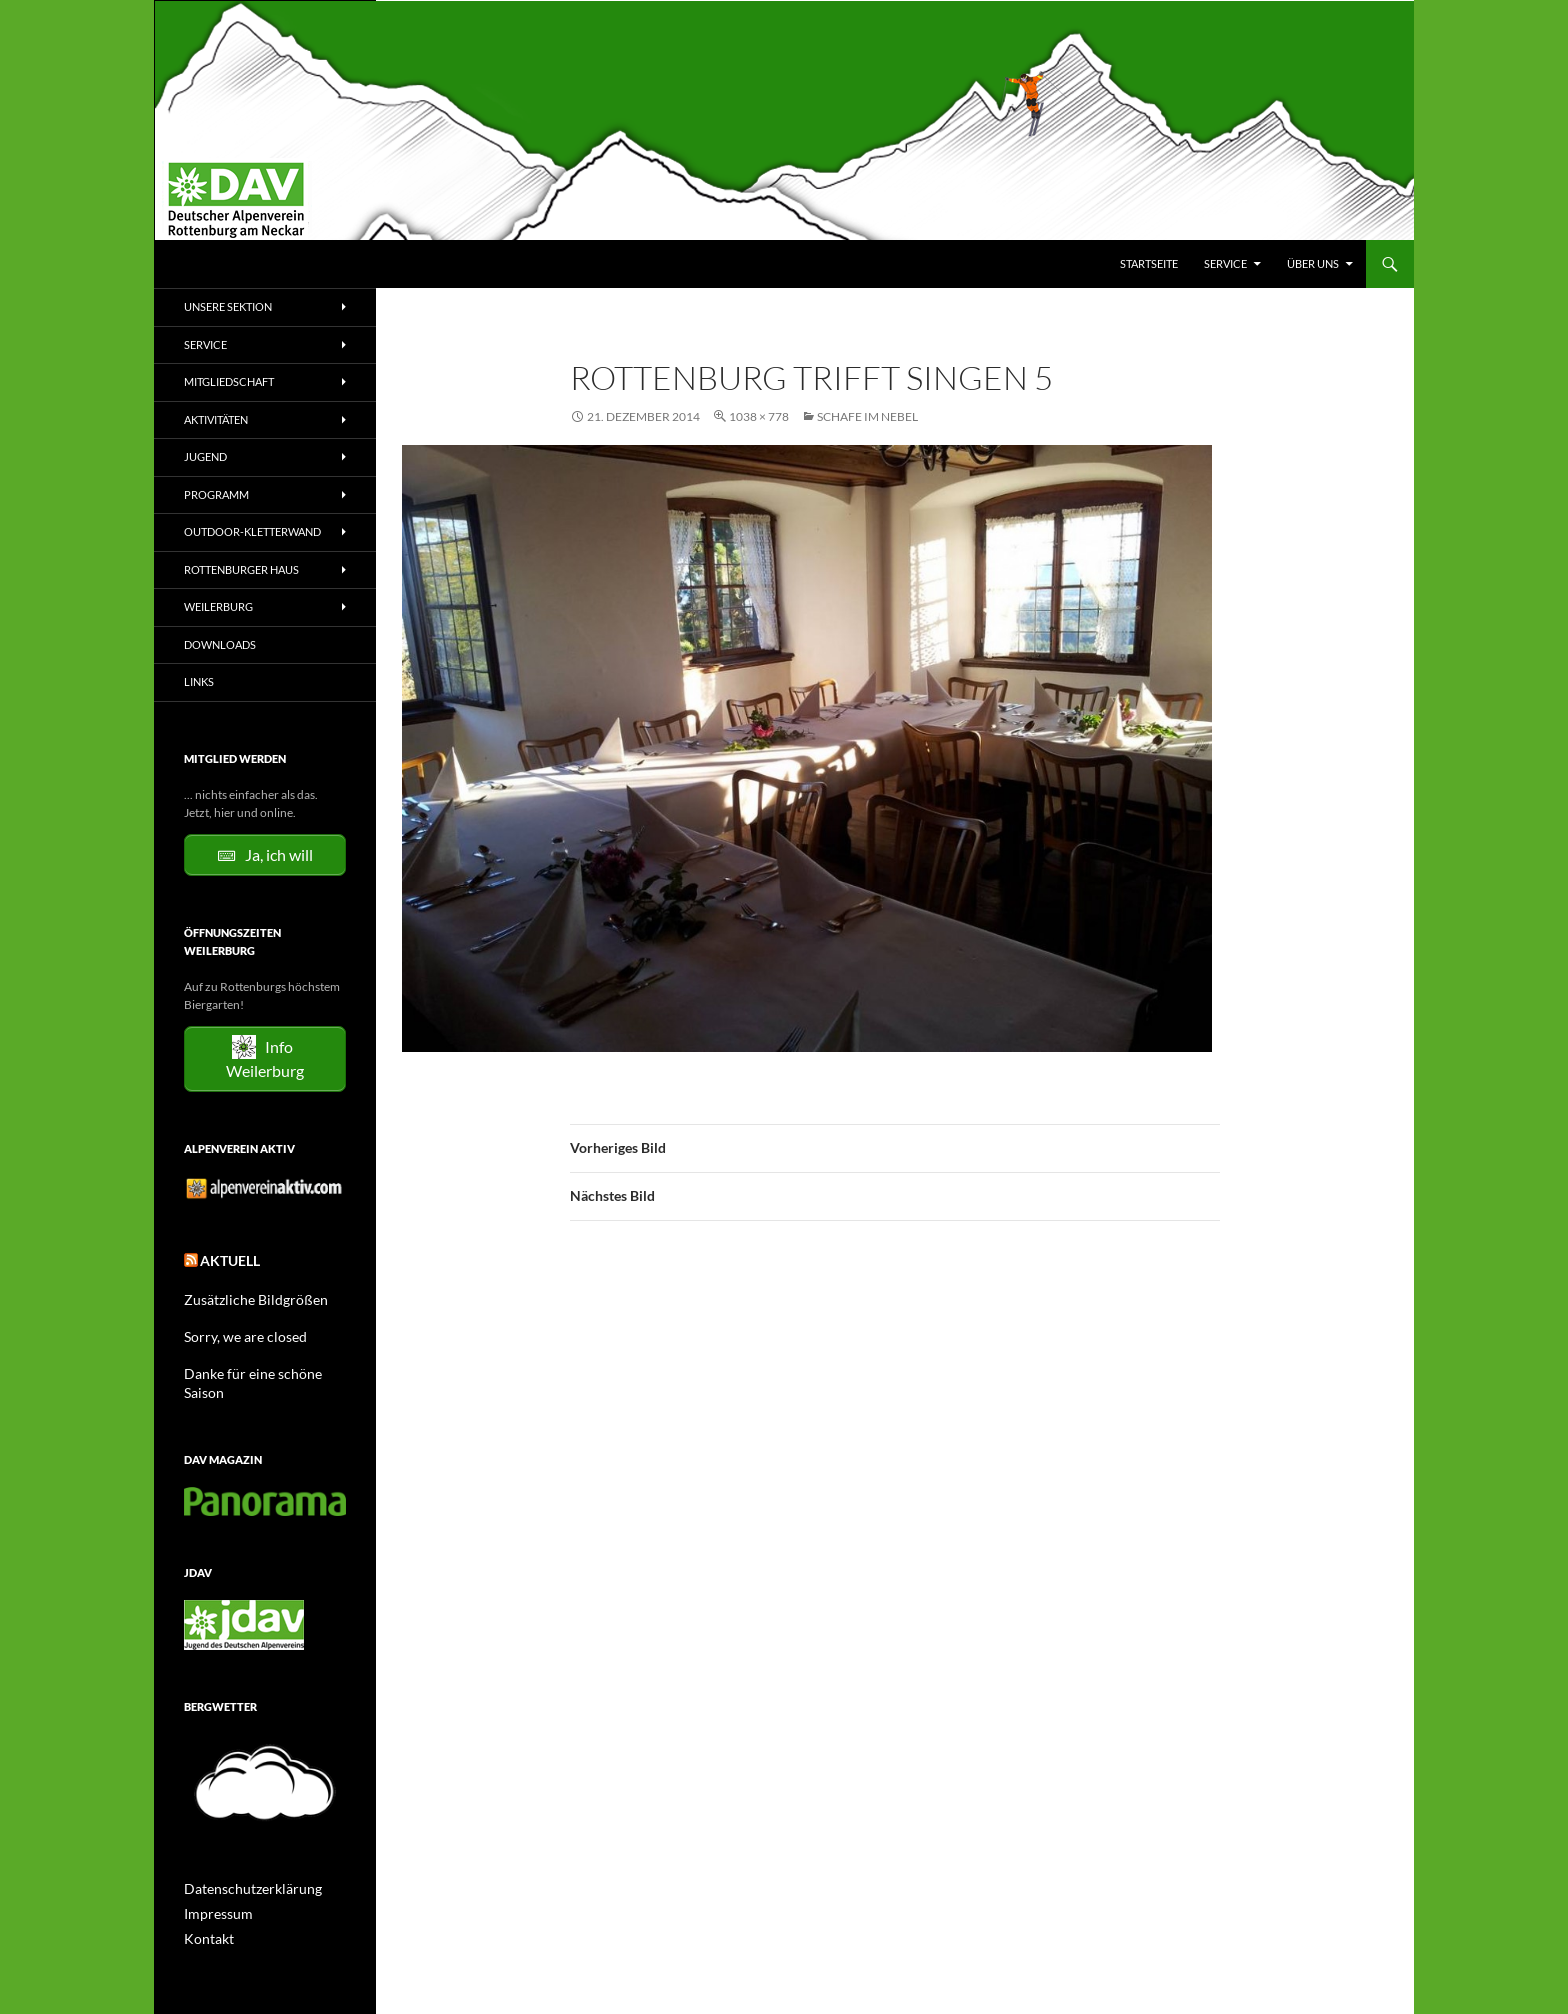  Describe the element at coordinates (243, 1860) in the screenshot. I see `Datenschutzerklärung` at that location.